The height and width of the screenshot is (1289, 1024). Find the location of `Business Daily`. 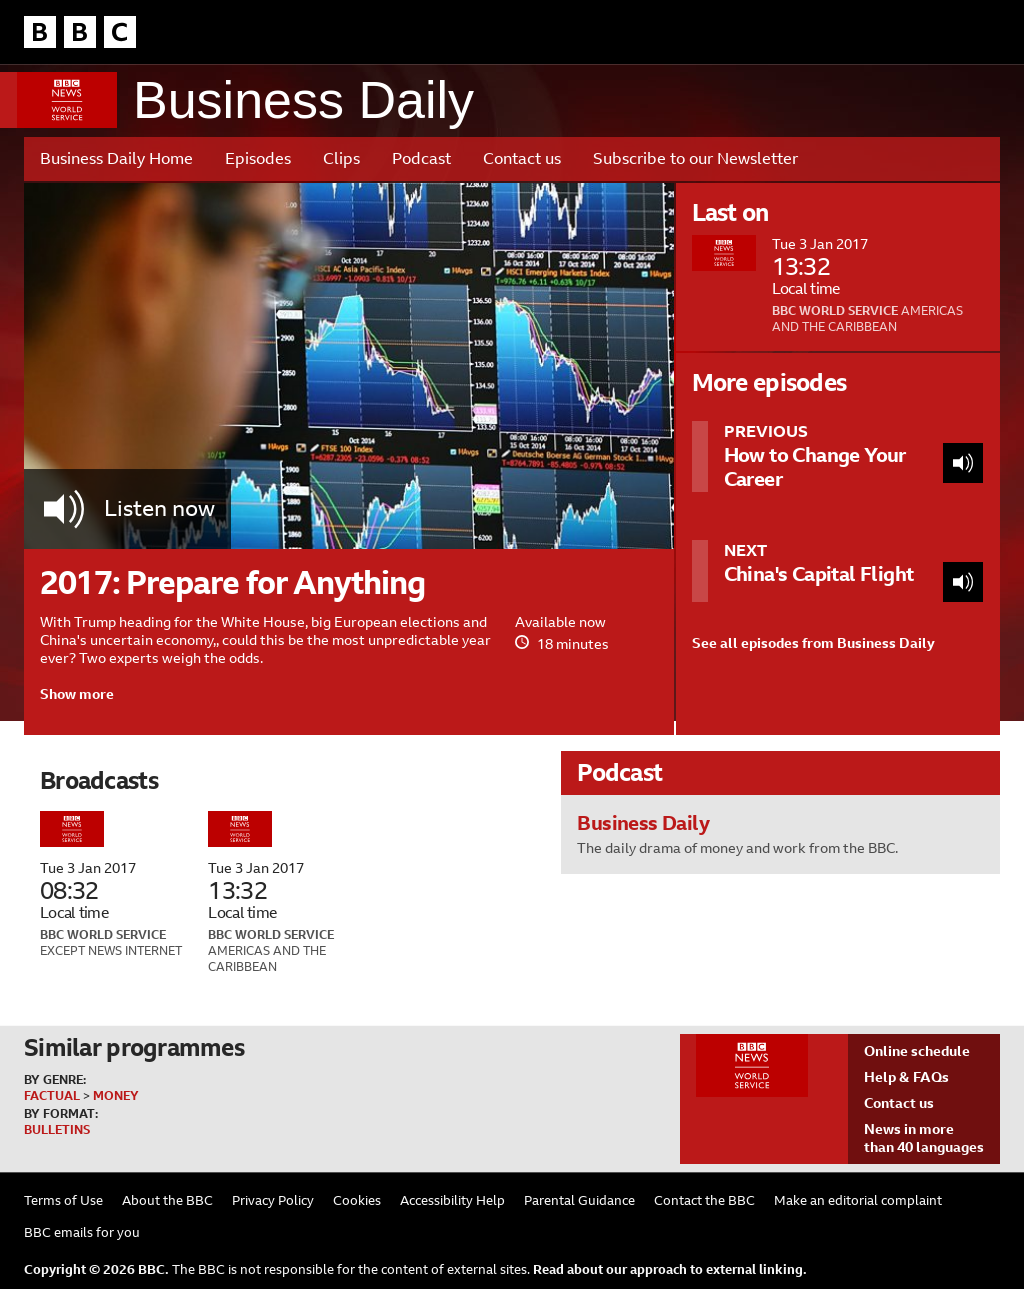

Business Daily is located at coordinates (303, 100).